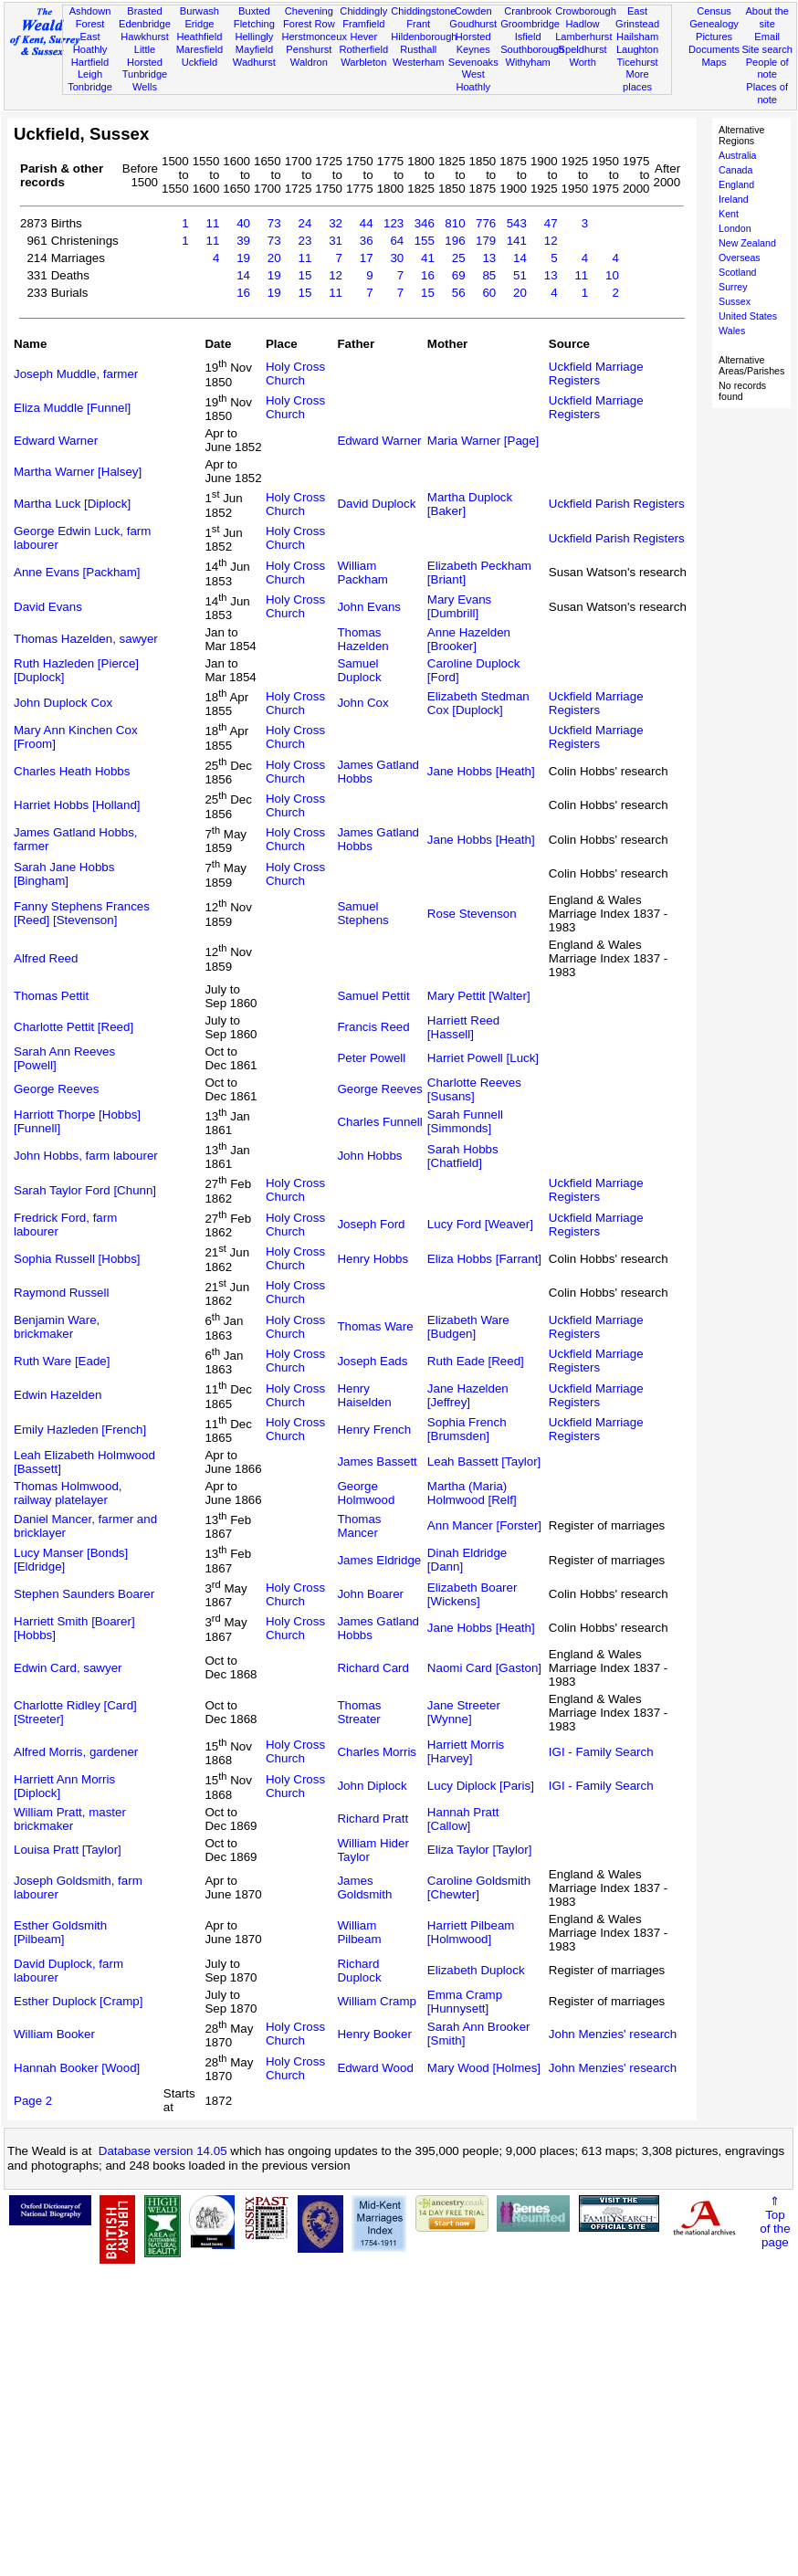 The image size is (798, 2576). I want to click on Heathfield, so click(199, 36).